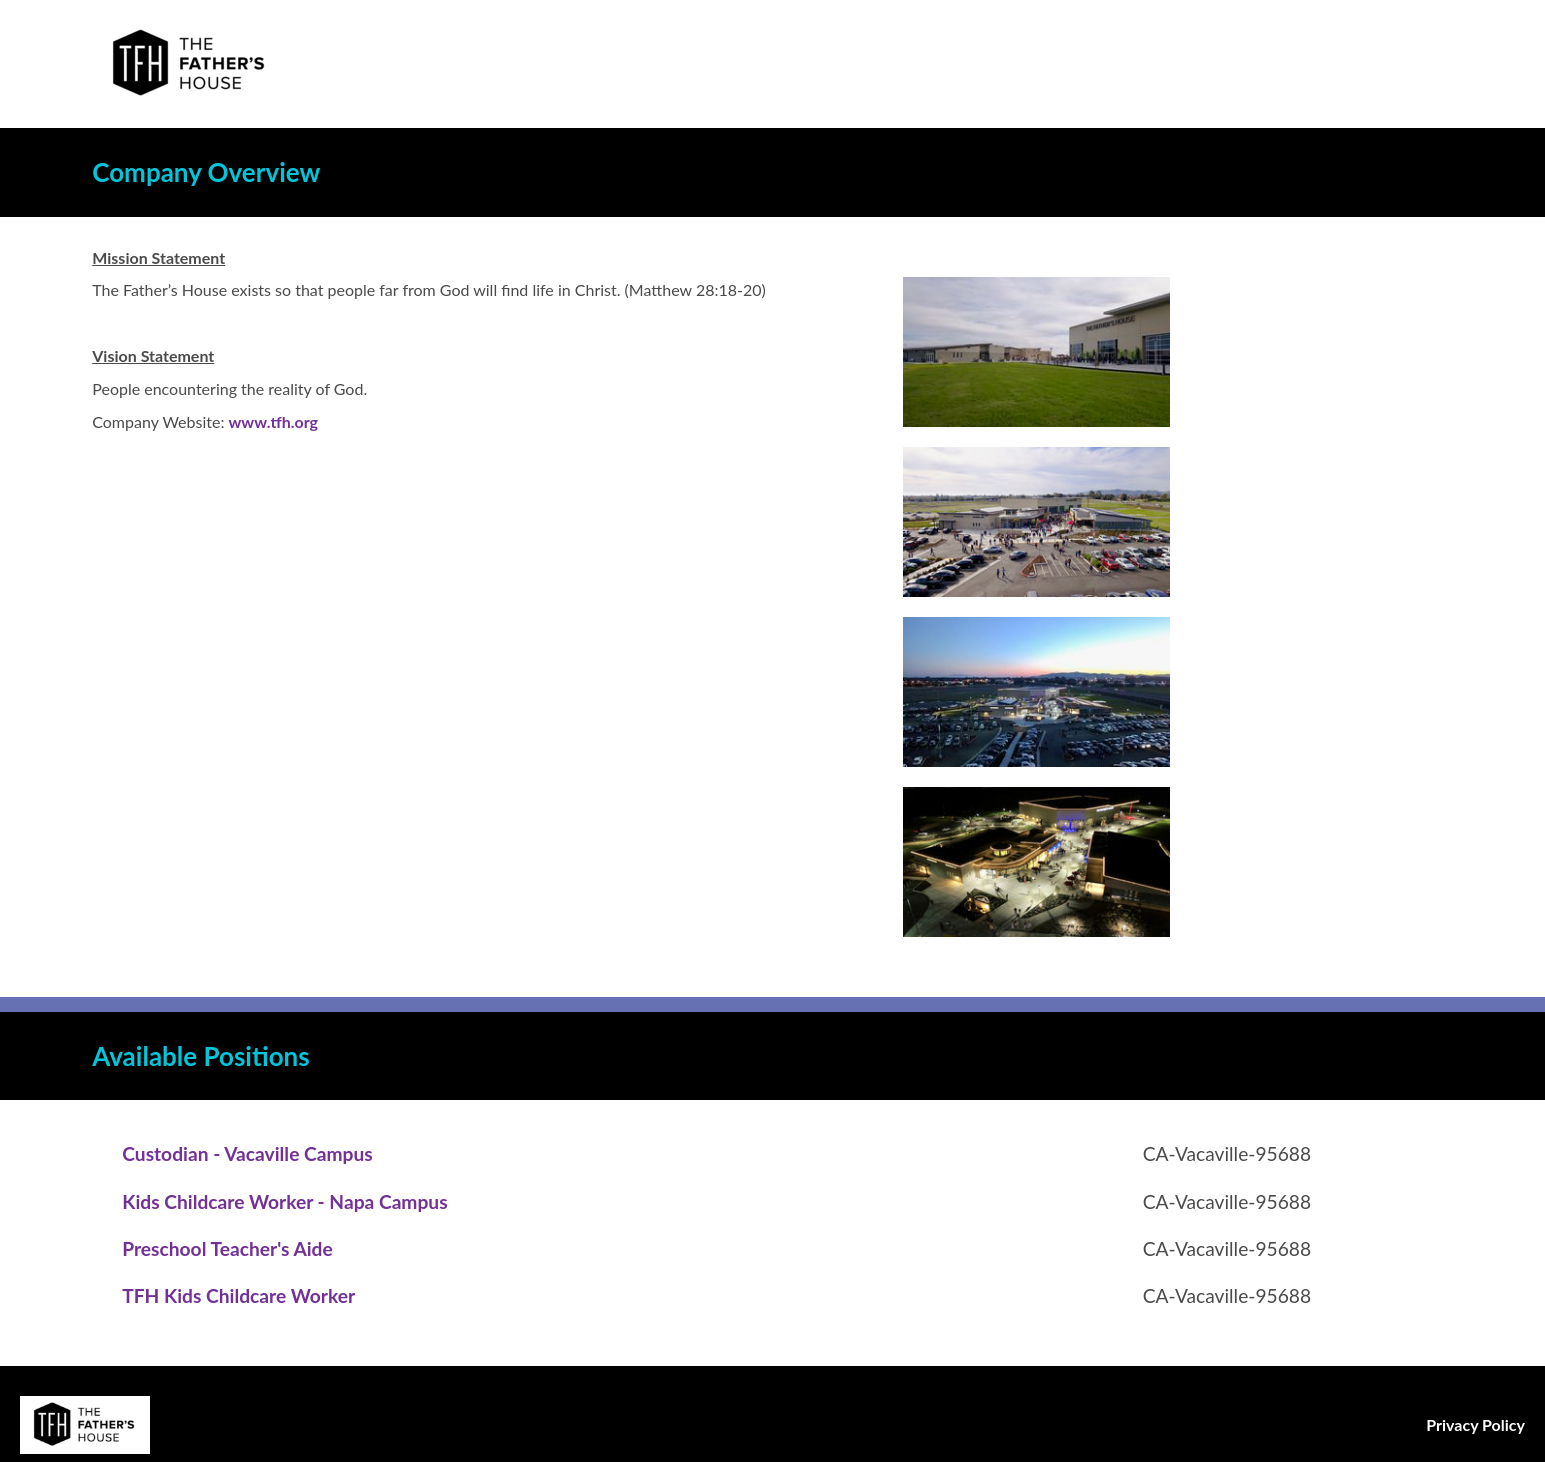 The image size is (1545, 1462). Describe the element at coordinates (238, 1295) in the screenshot. I see `[TFH Kids Childcare Worker in Vacaville, CA]` at that location.